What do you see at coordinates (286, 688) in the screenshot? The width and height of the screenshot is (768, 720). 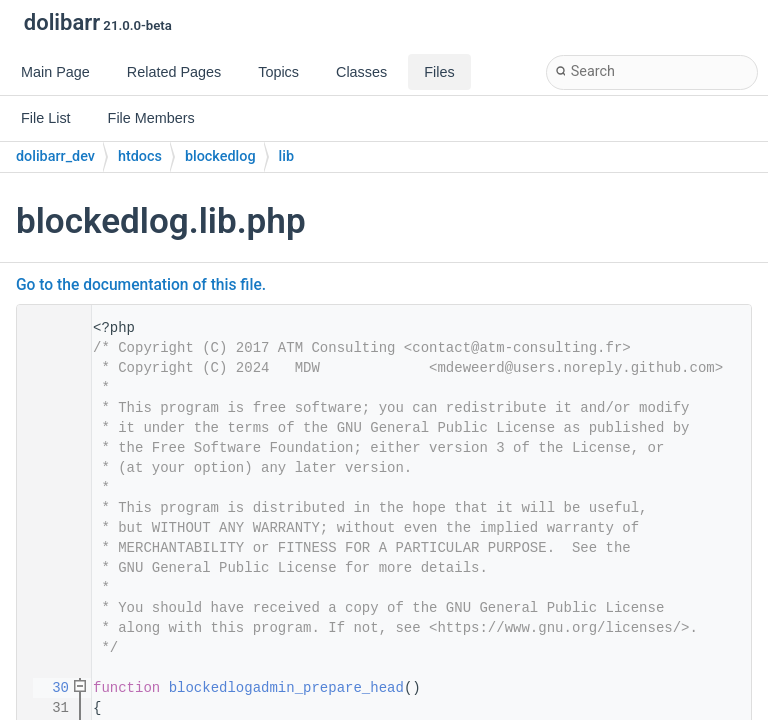 I see `blockedlogadmin_prepare_head` at bounding box center [286, 688].